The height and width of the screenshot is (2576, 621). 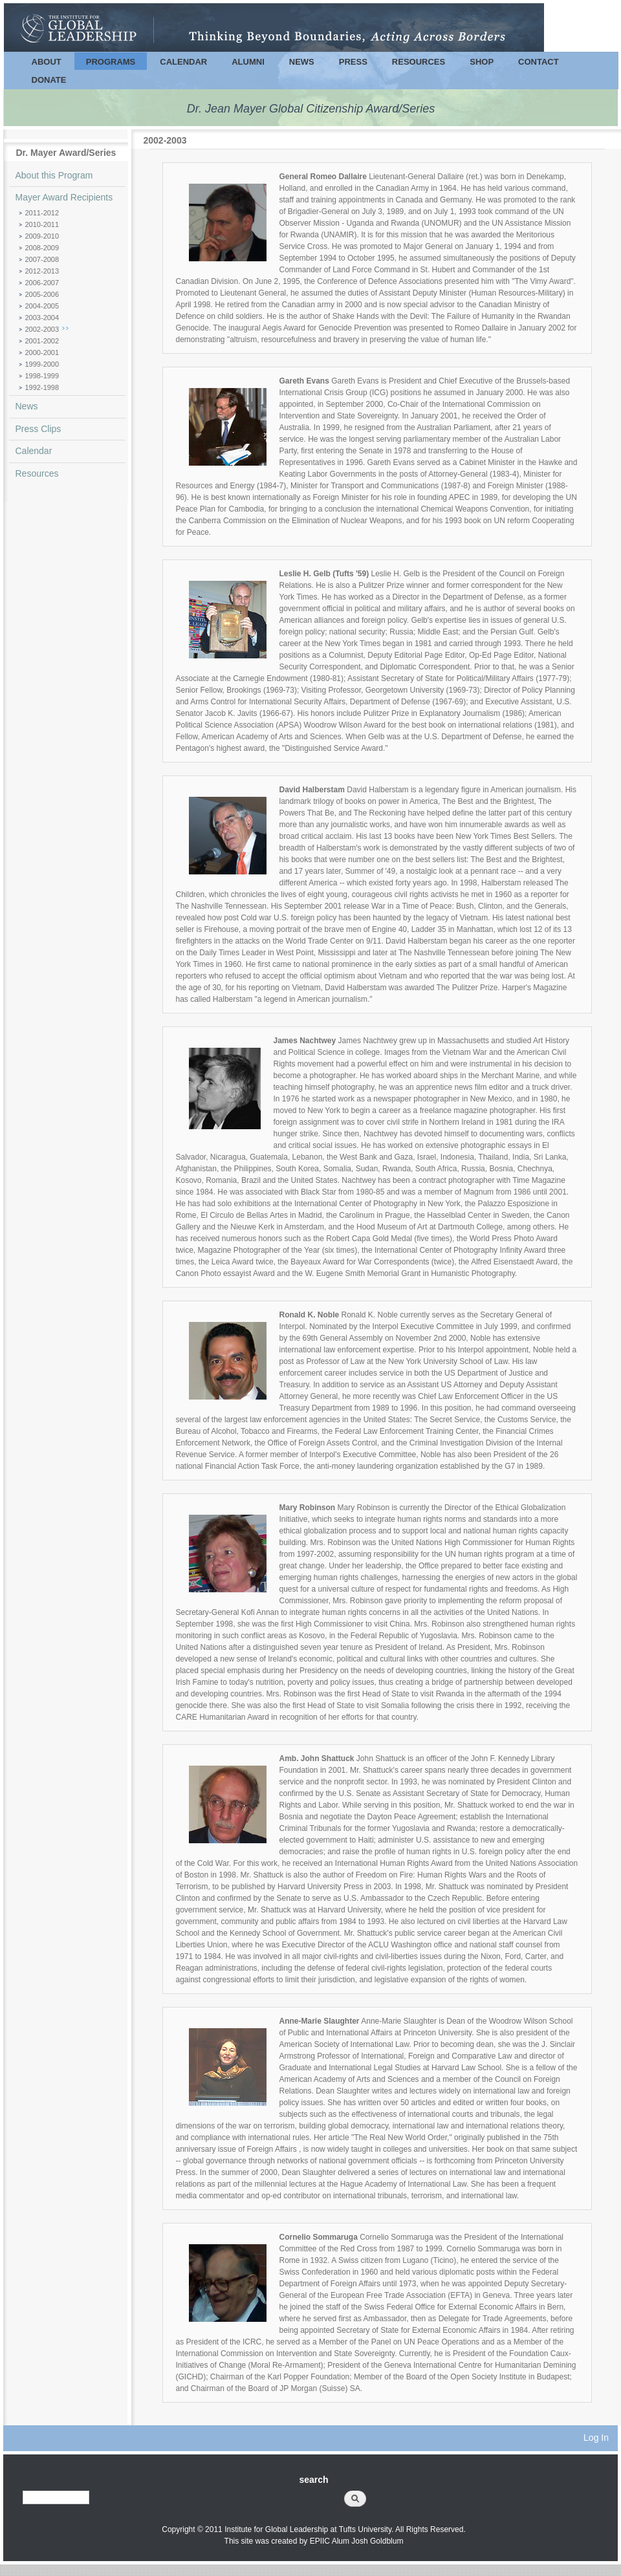 I want to click on About, so click(x=46, y=62).